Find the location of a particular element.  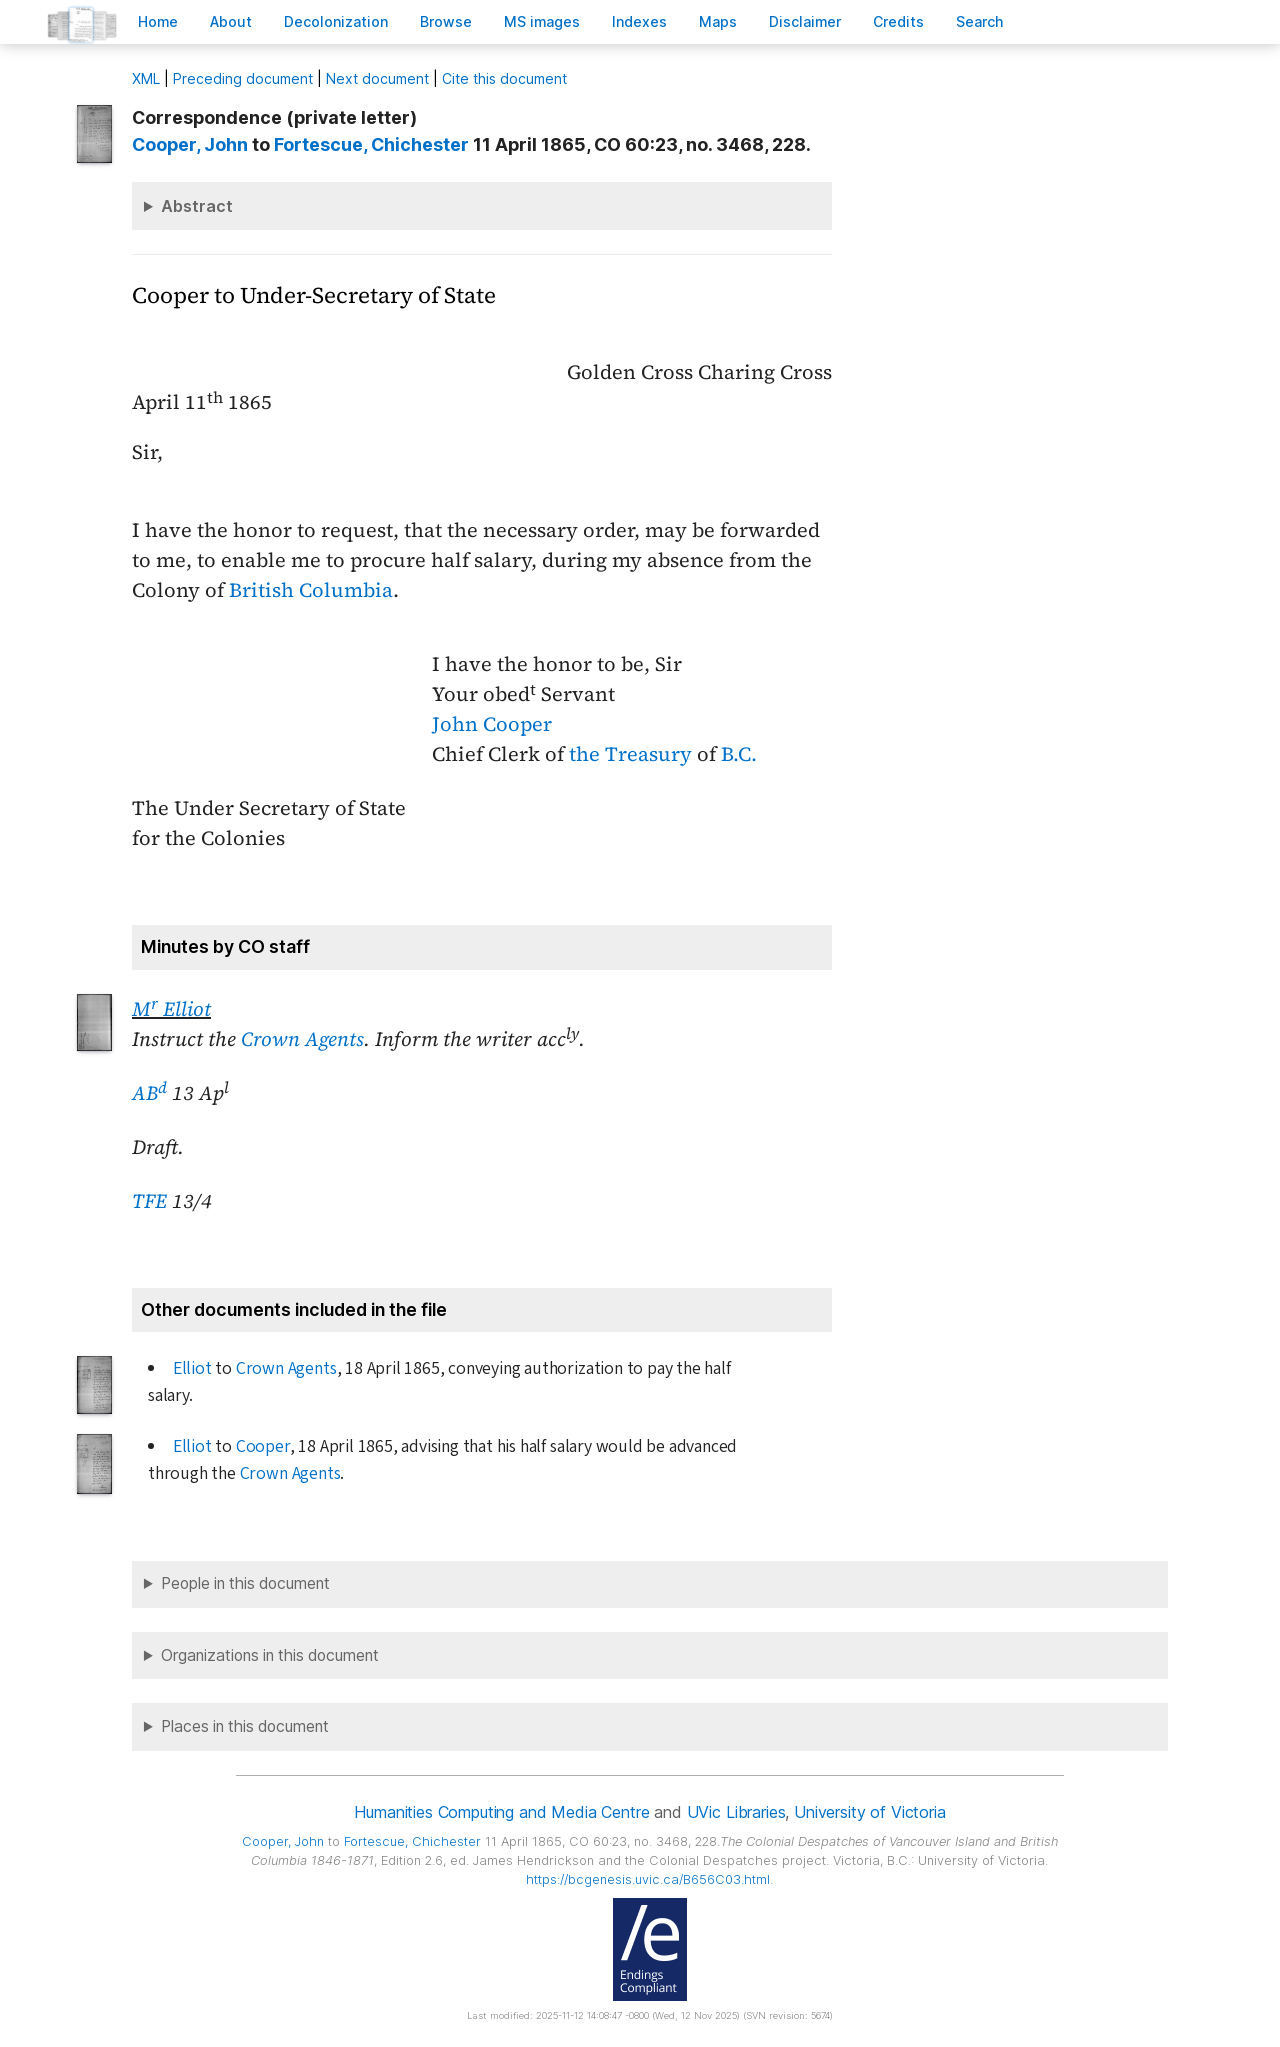

Organizations in this document is located at coordinates (270, 1655).